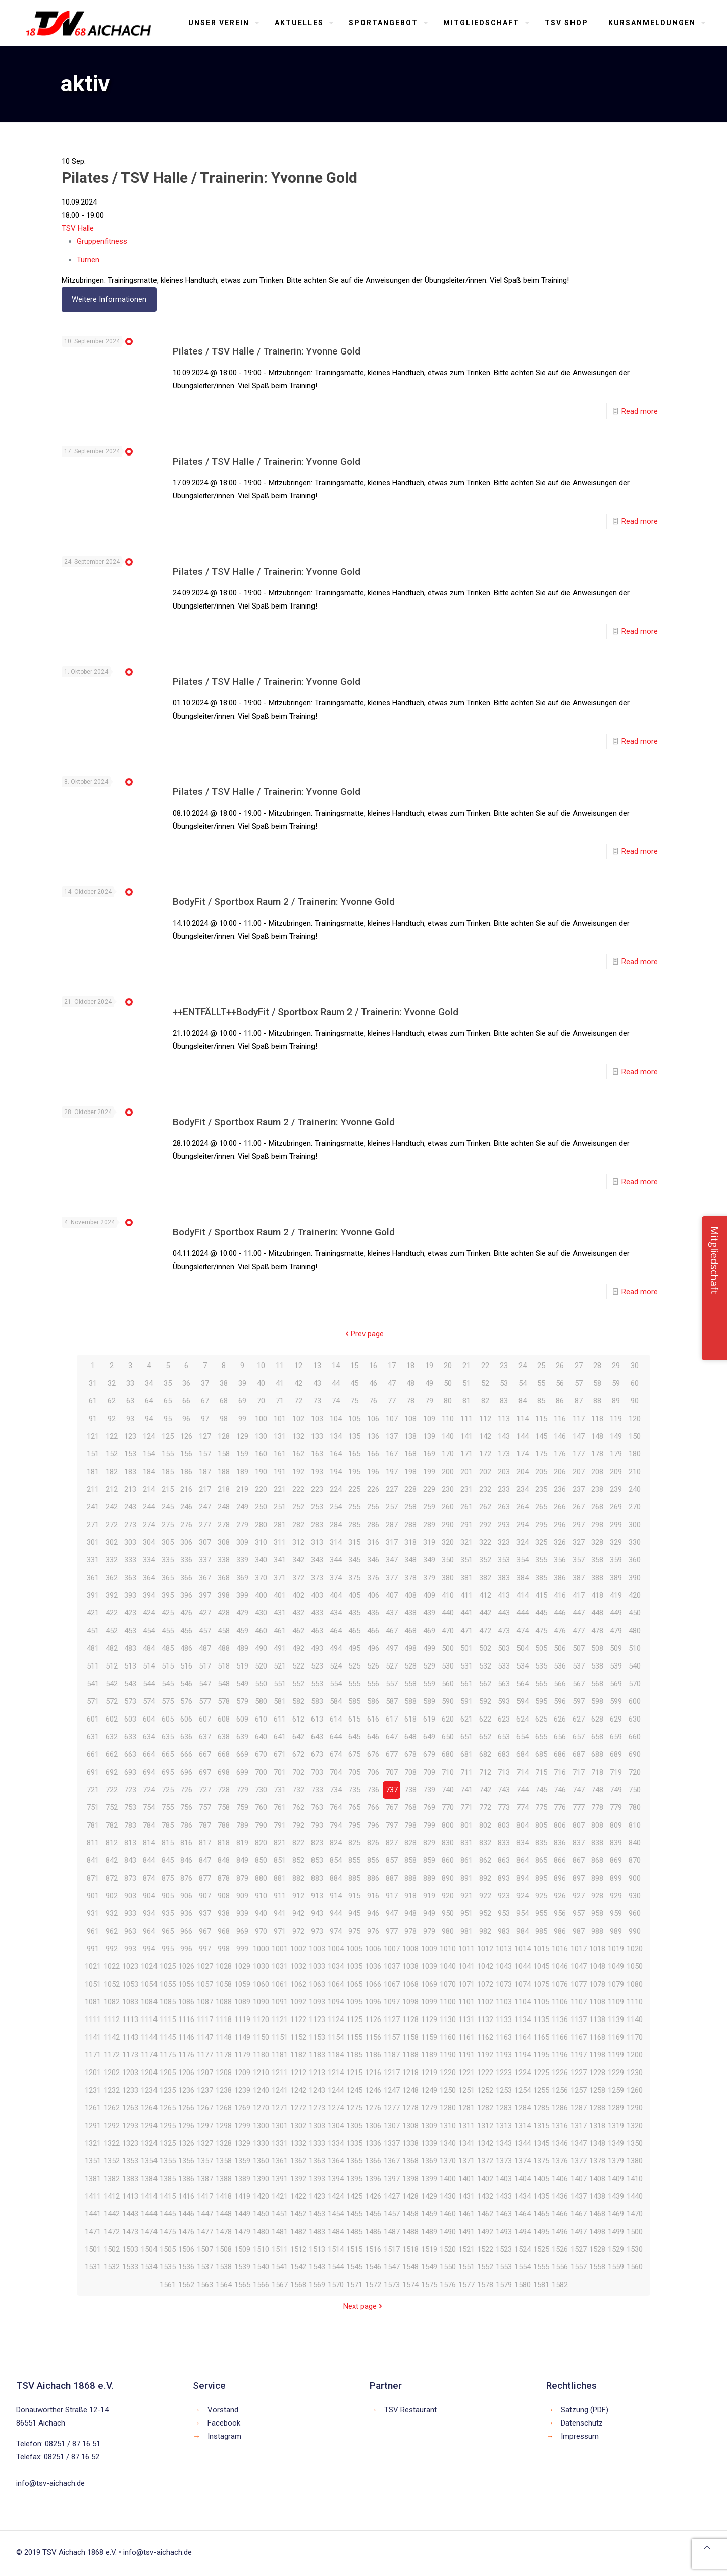 This screenshot has width=727, height=2576. Describe the element at coordinates (560, 2266) in the screenshot. I see `1556` at that location.